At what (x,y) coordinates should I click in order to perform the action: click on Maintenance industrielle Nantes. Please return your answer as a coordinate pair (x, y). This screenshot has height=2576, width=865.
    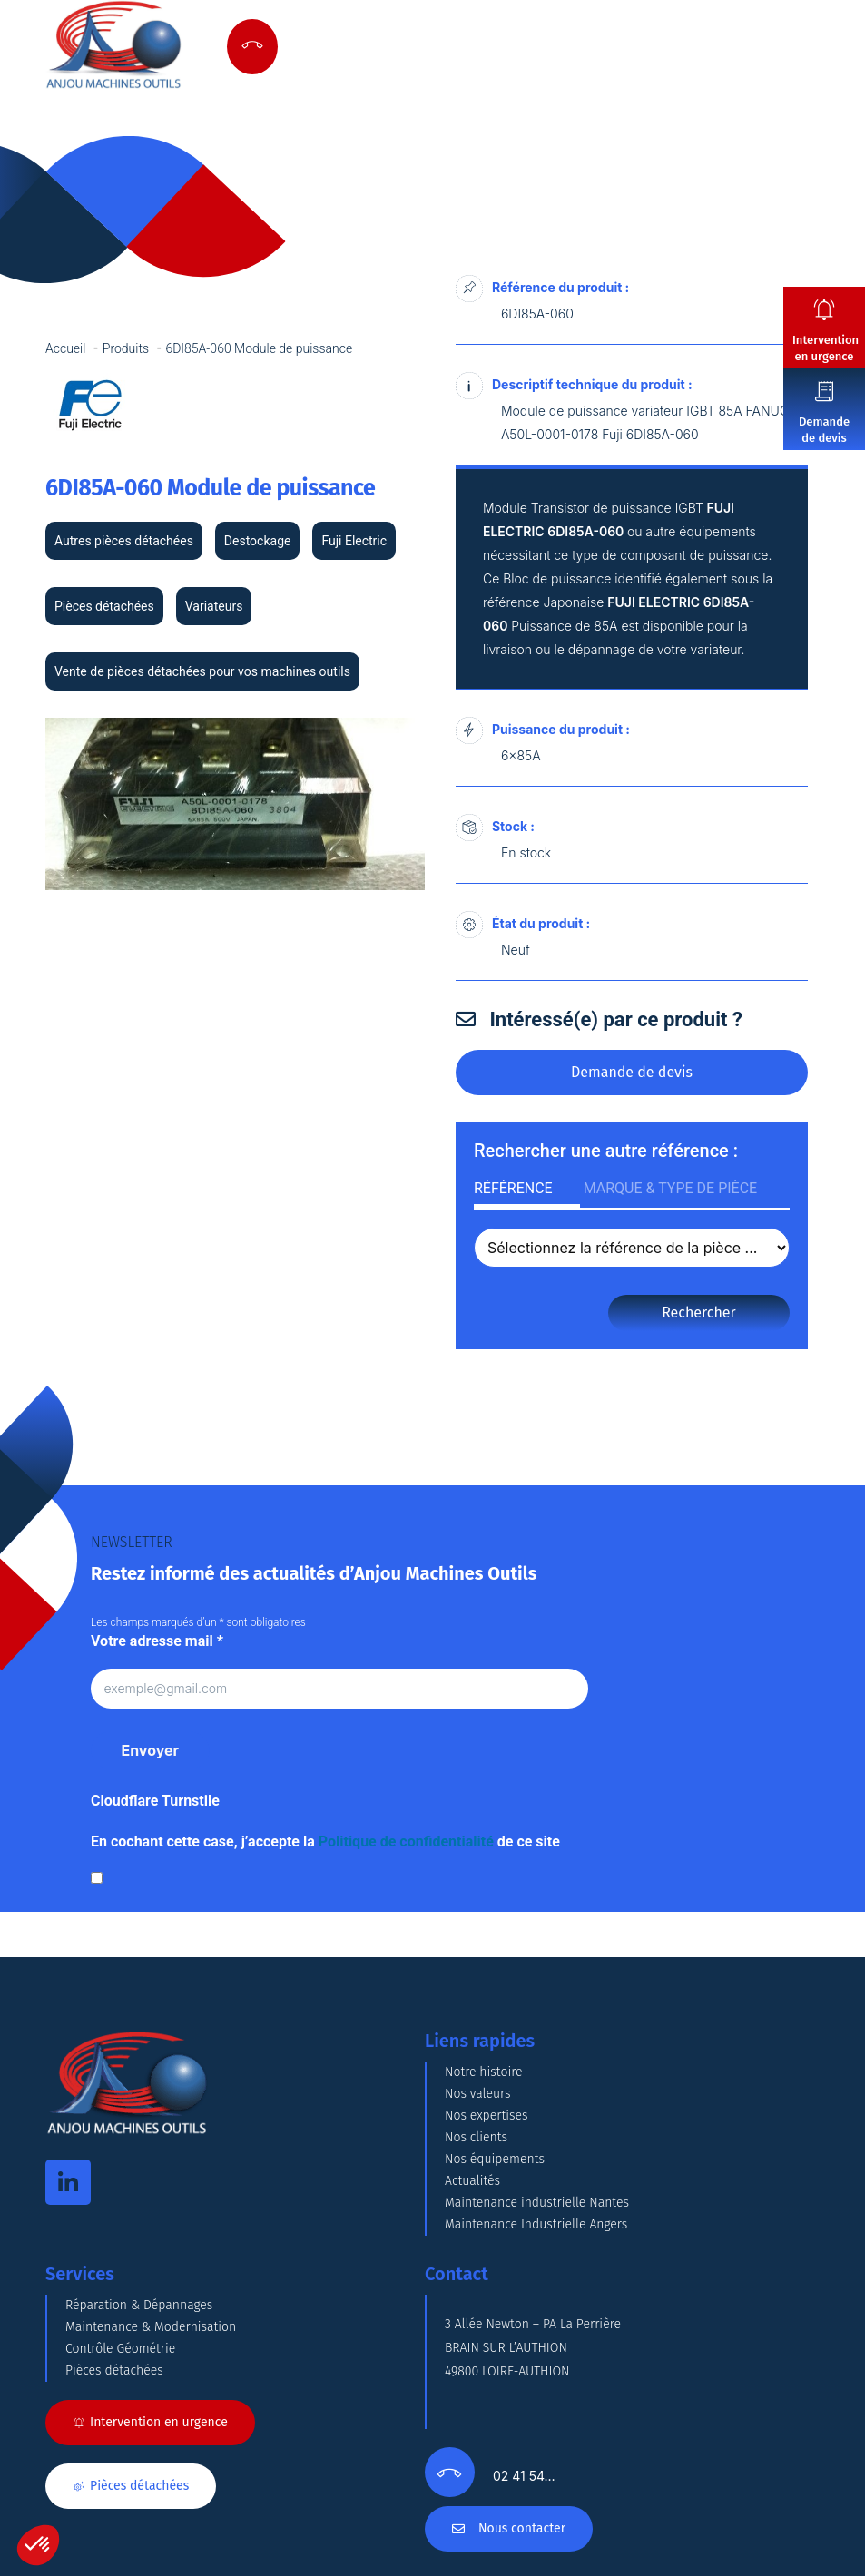
    Looking at the image, I should click on (537, 2202).